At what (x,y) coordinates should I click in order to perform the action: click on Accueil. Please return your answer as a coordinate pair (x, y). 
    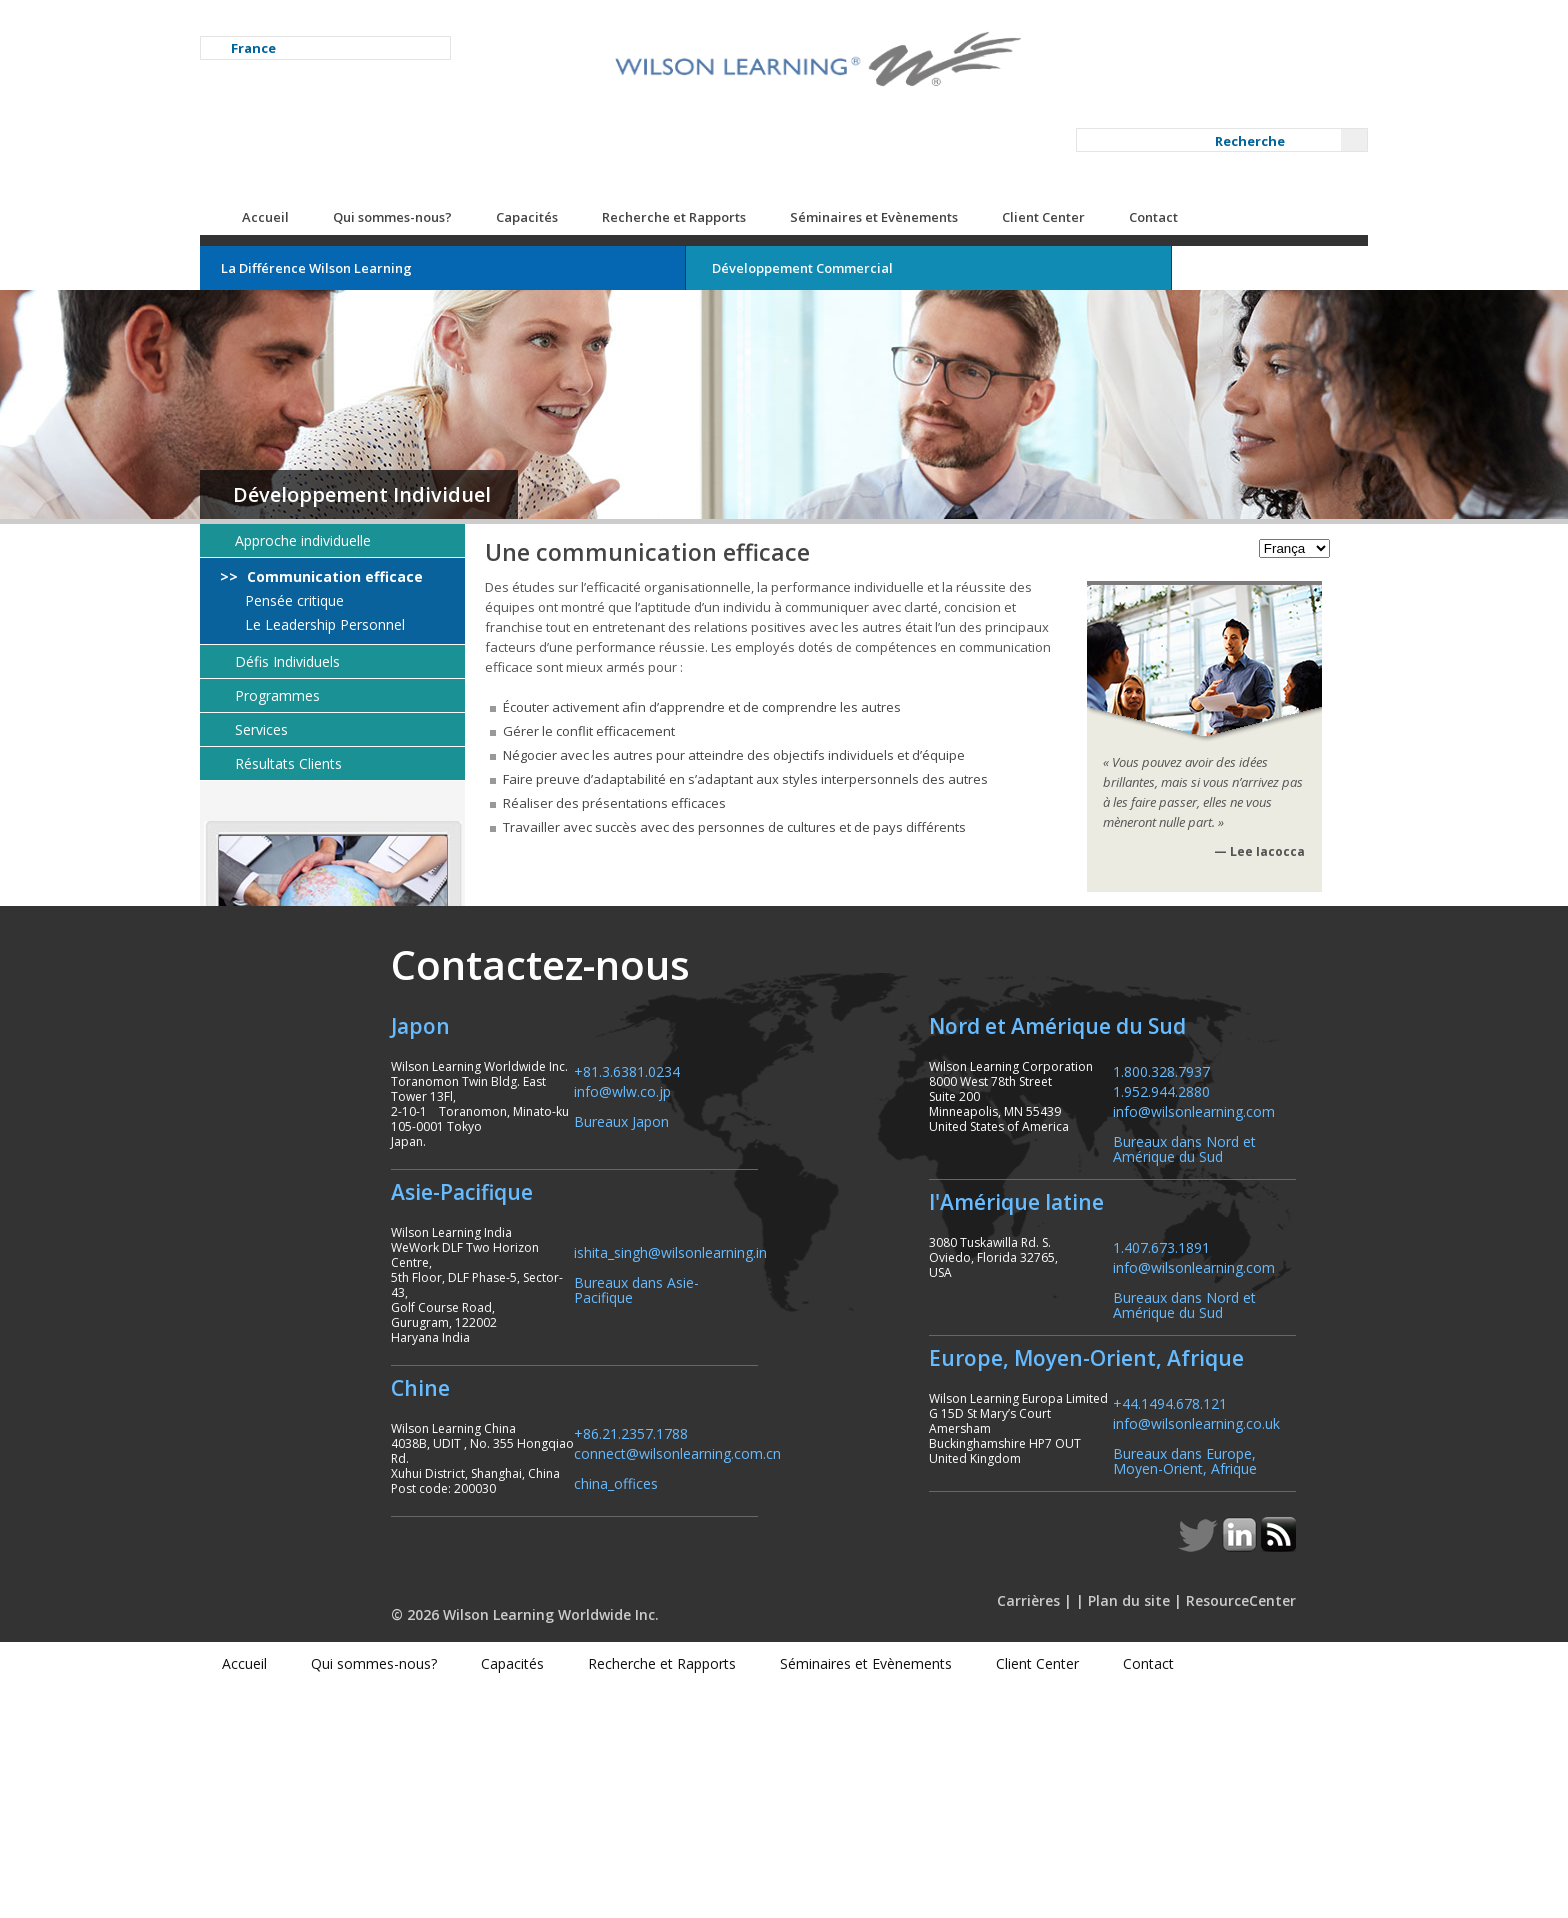
    Looking at the image, I should click on (349, 125).